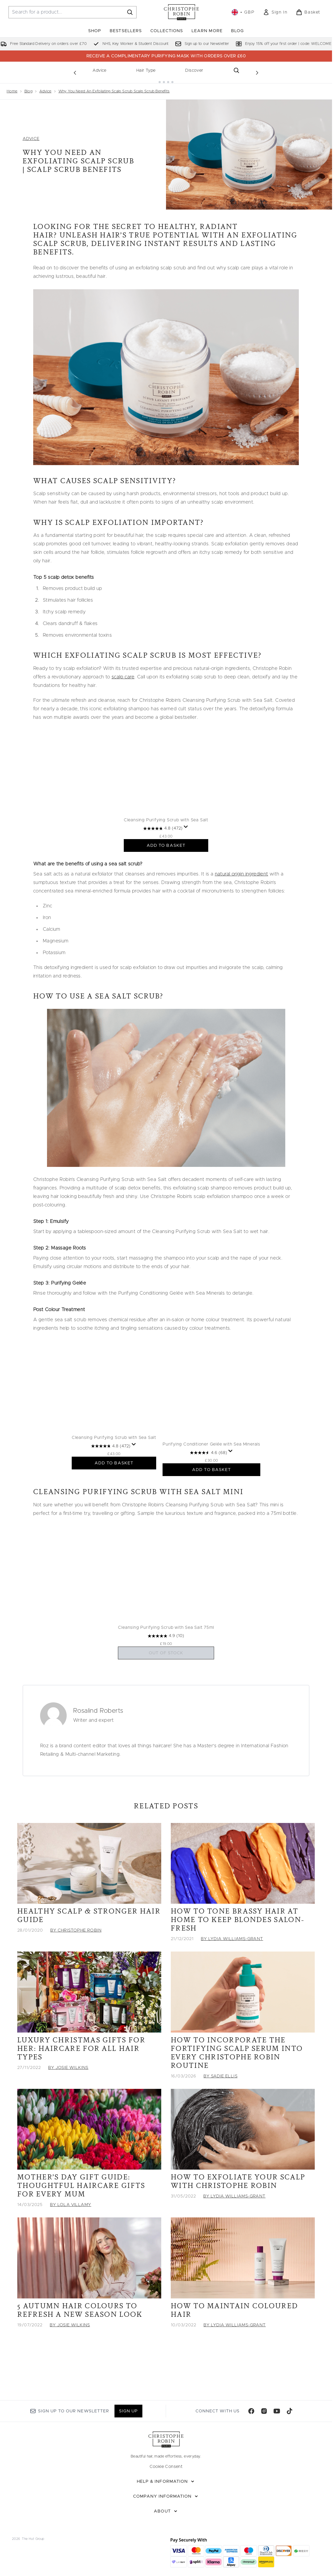 Image resolution: width=336 pixels, height=2576 pixels. What do you see at coordinates (166, 2481) in the screenshot?
I see `[Help & Information]` at bounding box center [166, 2481].